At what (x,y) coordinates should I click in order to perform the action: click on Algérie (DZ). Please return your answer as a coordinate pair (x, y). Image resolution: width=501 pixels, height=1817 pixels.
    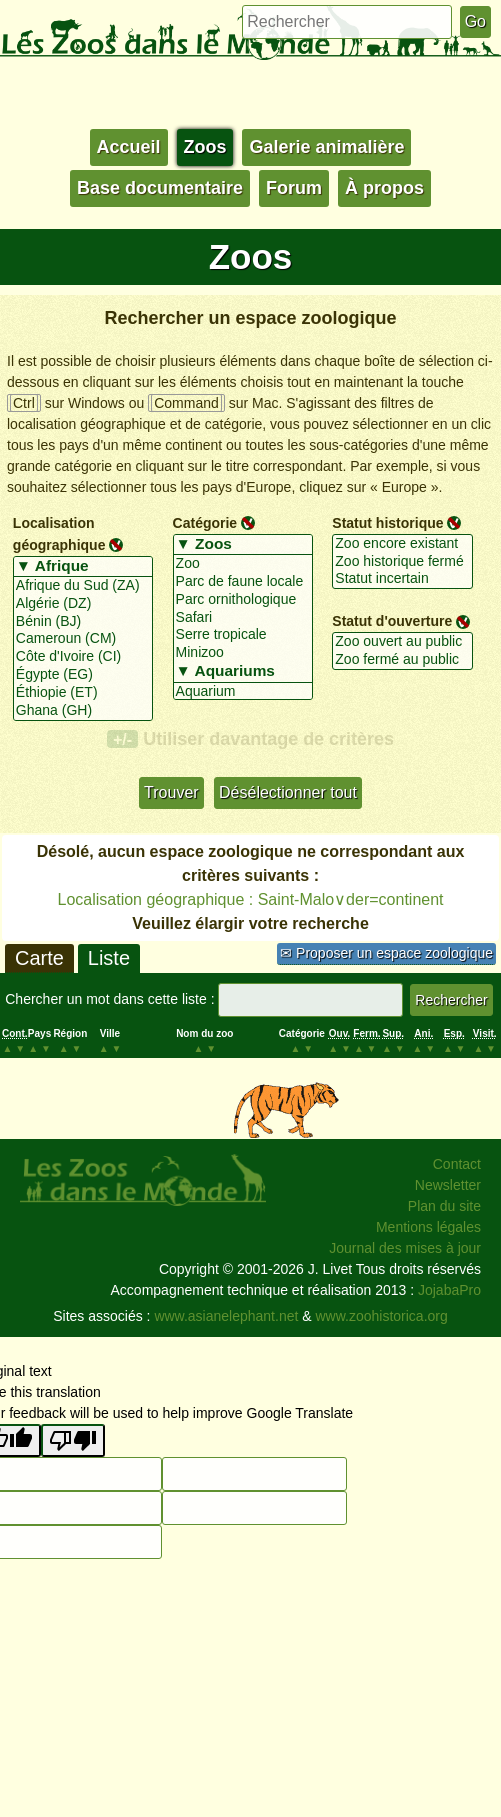
    Looking at the image, I should click on (83, 604).